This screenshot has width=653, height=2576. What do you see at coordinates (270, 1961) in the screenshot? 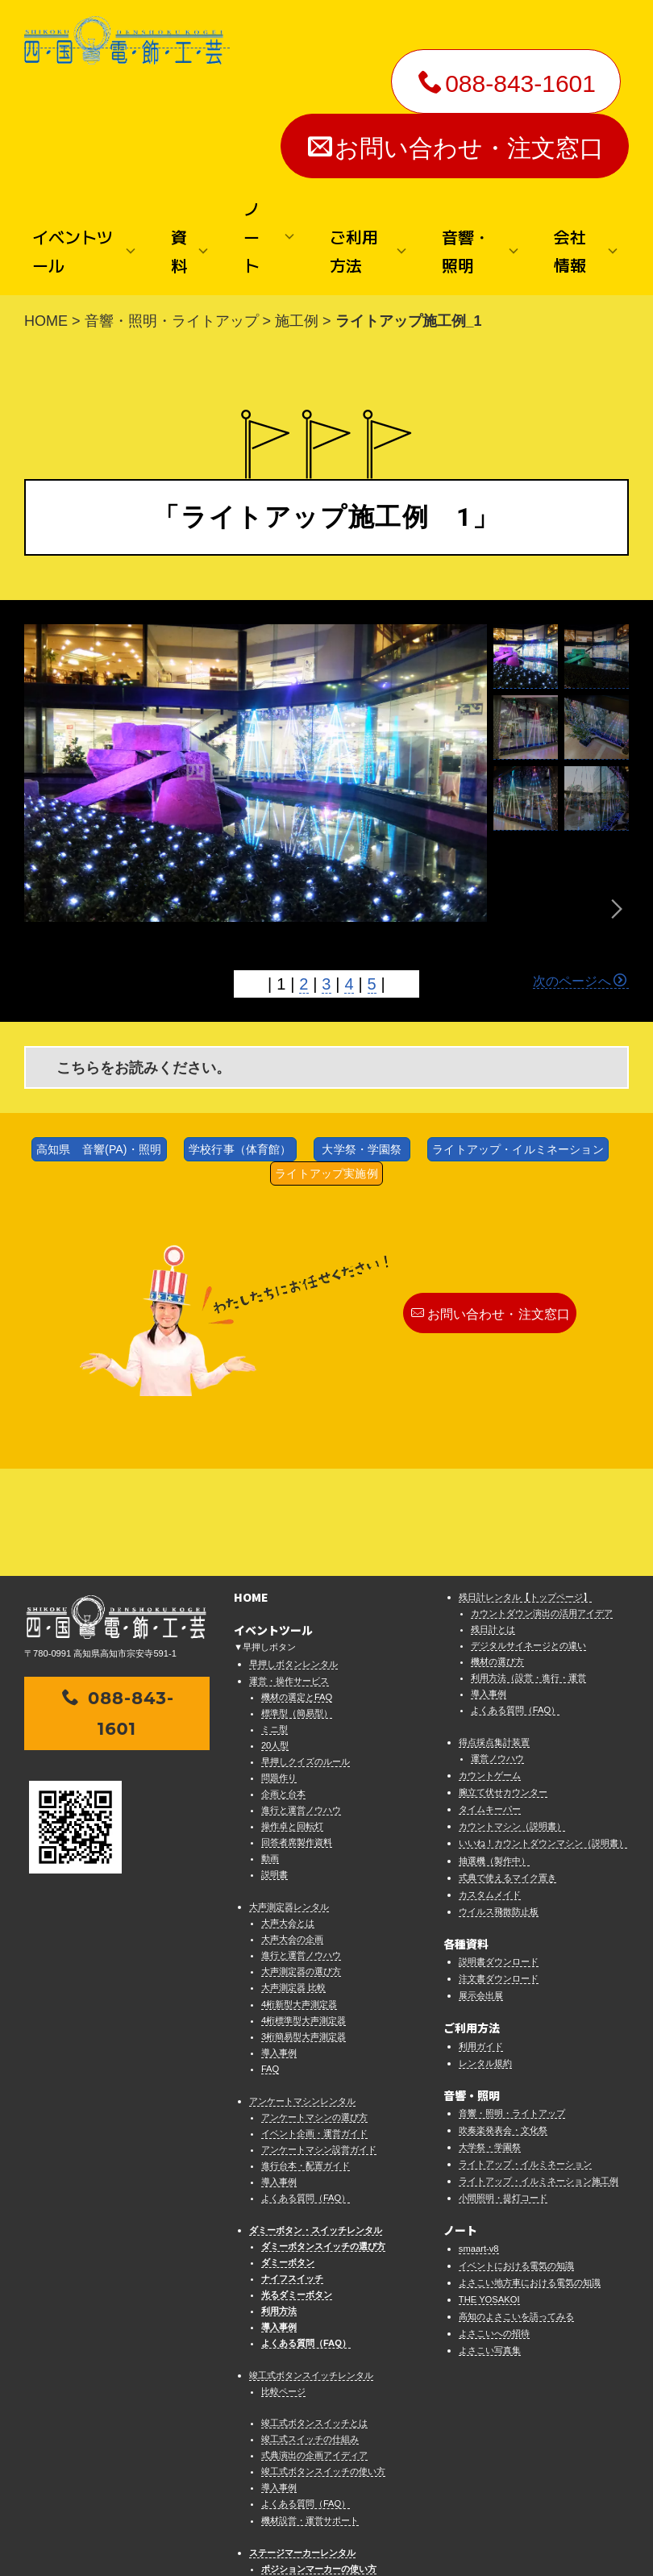
I see `FAQ` at bounding box center [270, 1961].